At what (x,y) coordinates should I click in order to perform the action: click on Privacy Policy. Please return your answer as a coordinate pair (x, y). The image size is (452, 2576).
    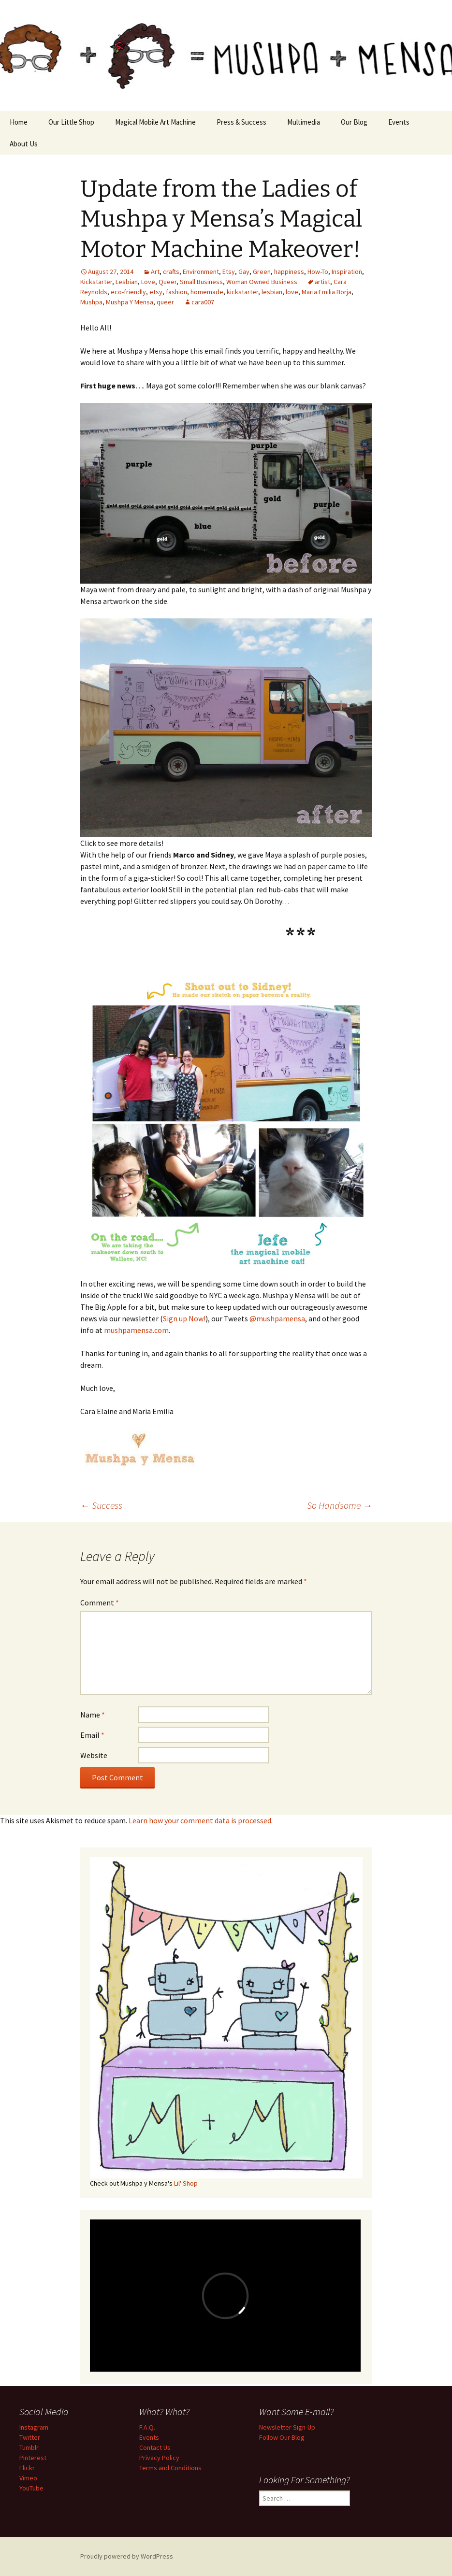
    Looking at the image, I should click on (159, 2457).